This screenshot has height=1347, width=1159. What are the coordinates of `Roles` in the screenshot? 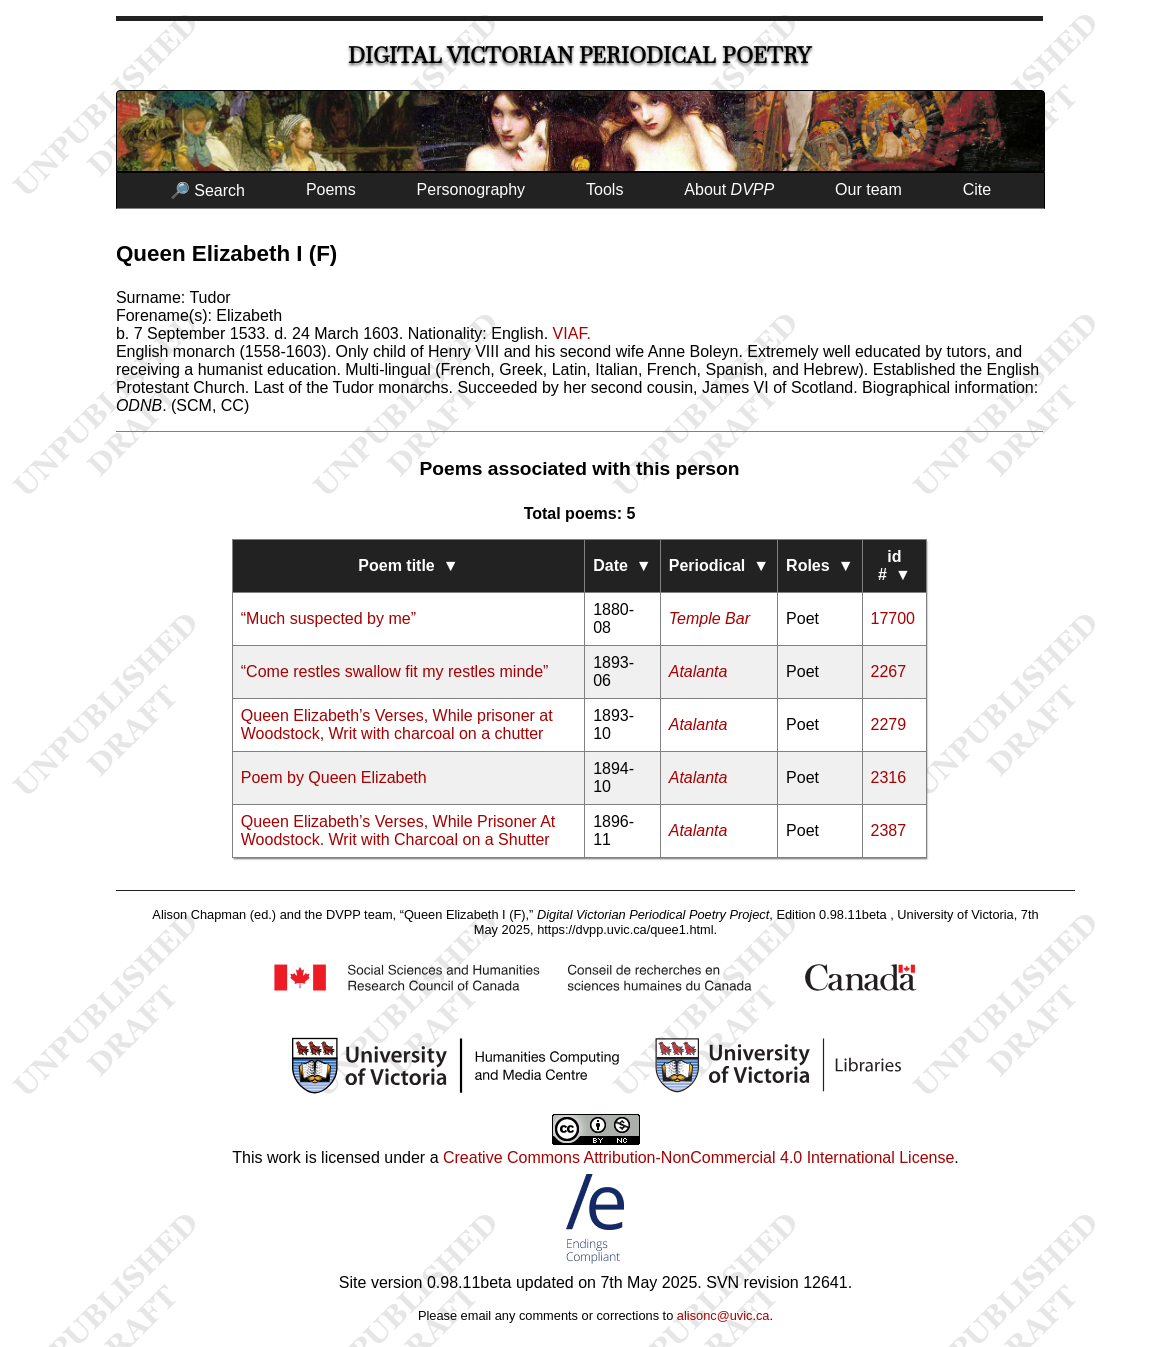 It's located at (819, 565).